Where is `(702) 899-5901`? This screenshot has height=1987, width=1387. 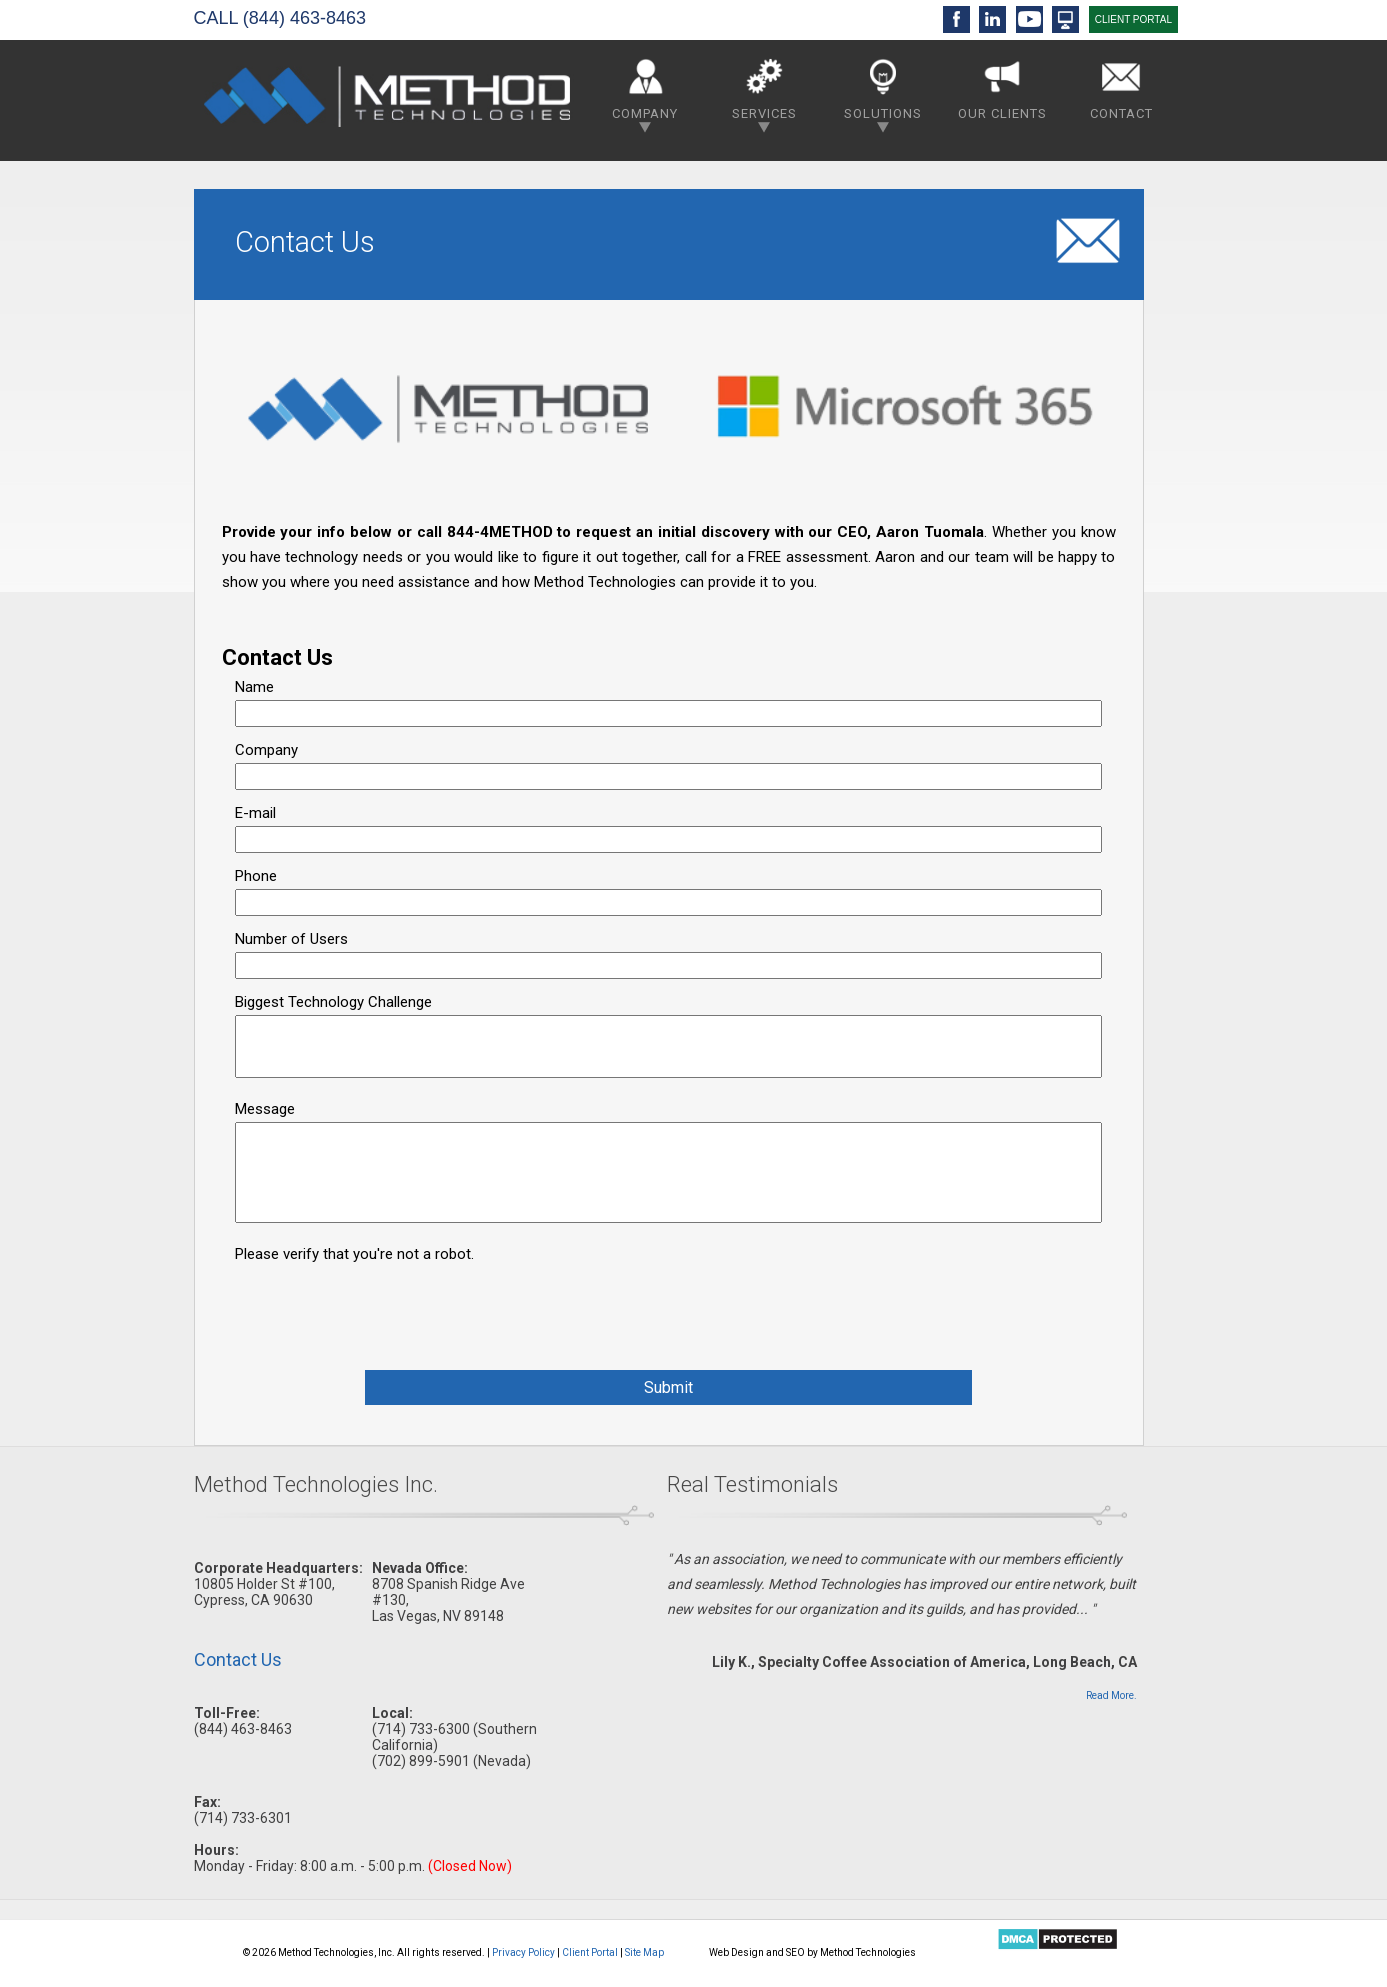
(702) 899-5901 is located at coordinates (421, 1761).